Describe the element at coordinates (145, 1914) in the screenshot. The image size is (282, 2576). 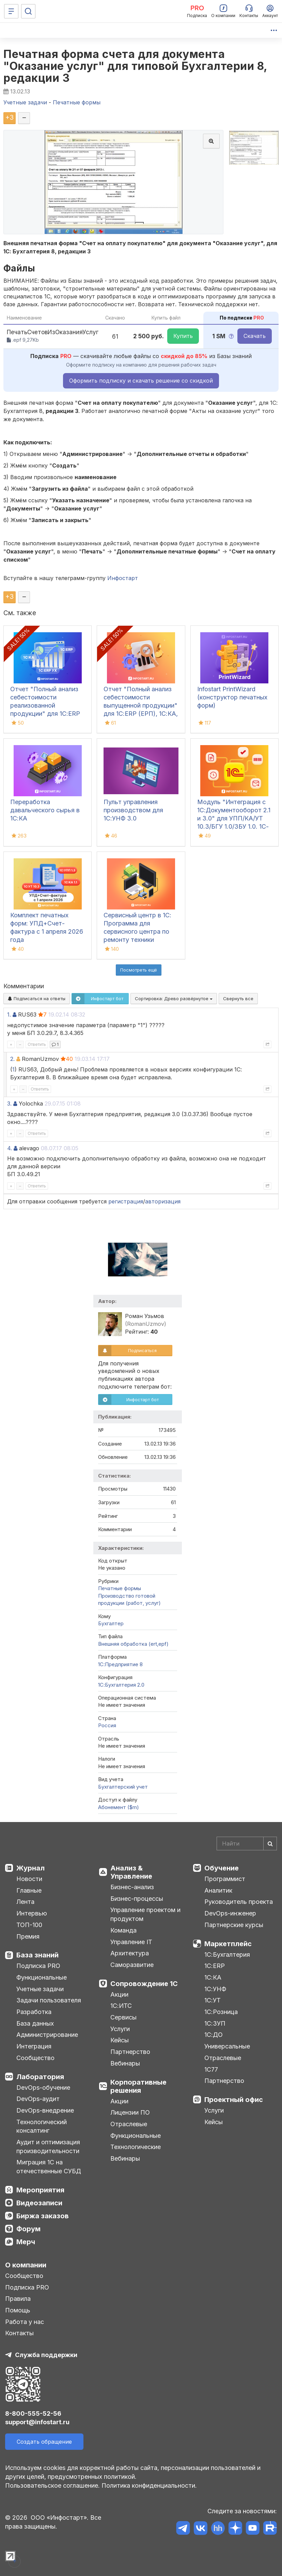
I see `Управление проектом и продуктом` at that location.